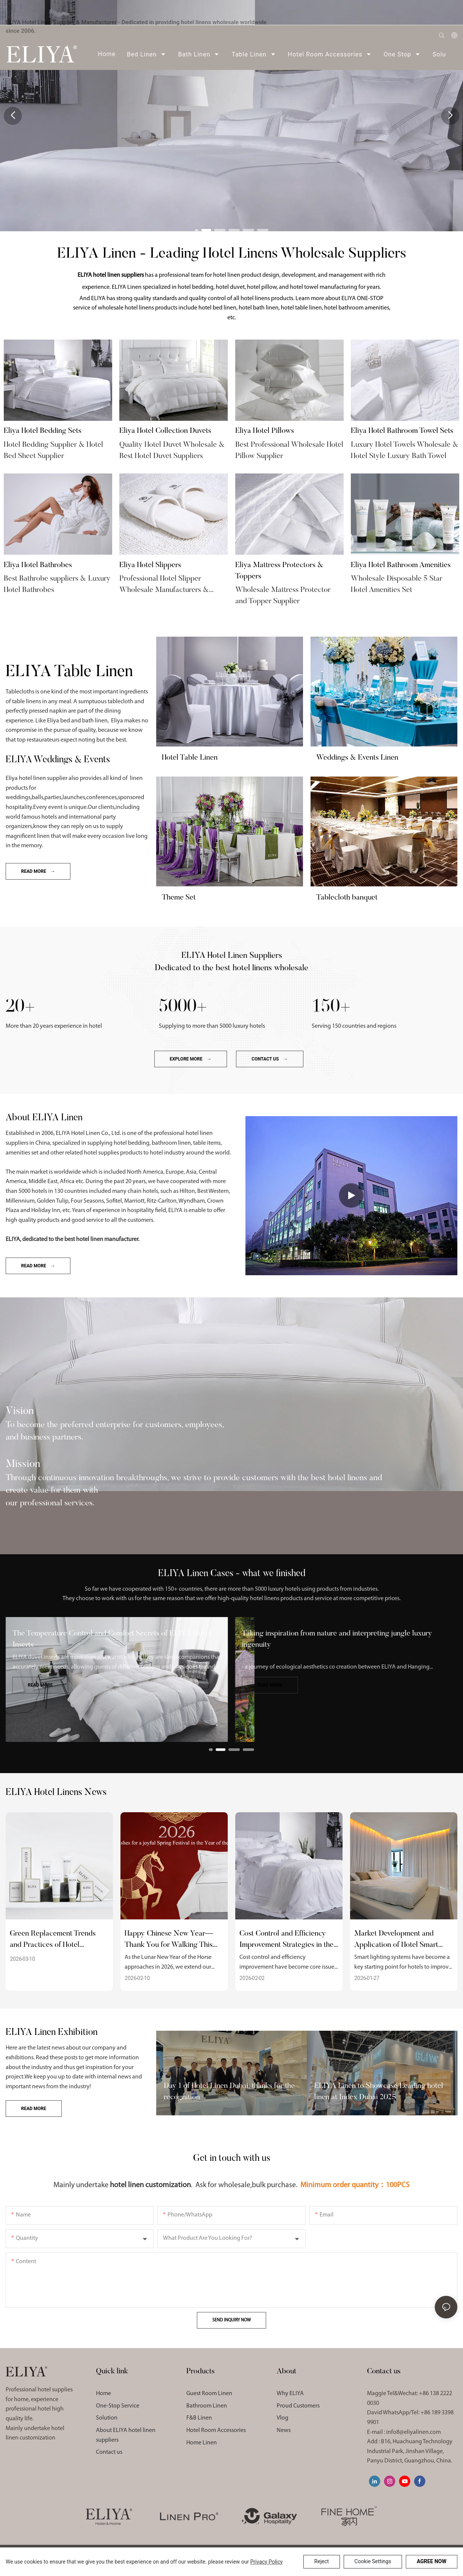 Image resolution: width=463 pixels, height=2576 pixels. What do you see at coordinates (53, 1940) in the screenshot?
I see `Green Replacement Trends and Practices of Hotel Disposable Supplies` at bounding box center [53, 1940].